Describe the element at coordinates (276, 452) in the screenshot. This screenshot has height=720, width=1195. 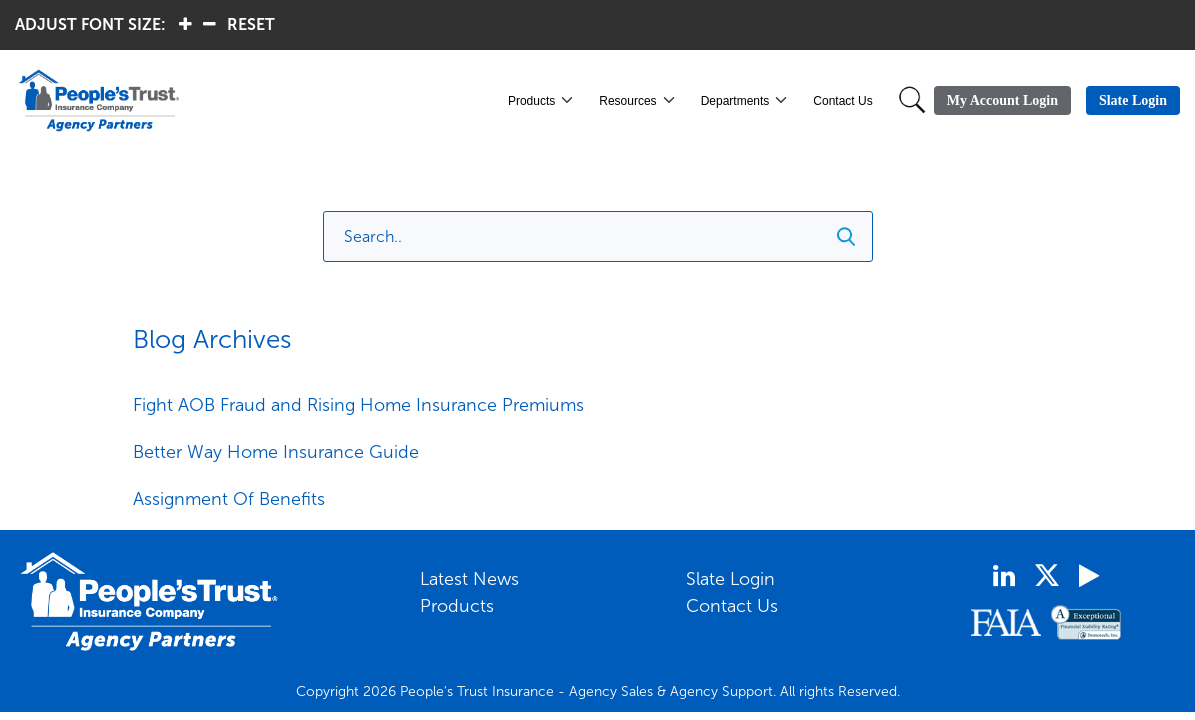
I see `Better Way Home Insurance Guide` at that location.